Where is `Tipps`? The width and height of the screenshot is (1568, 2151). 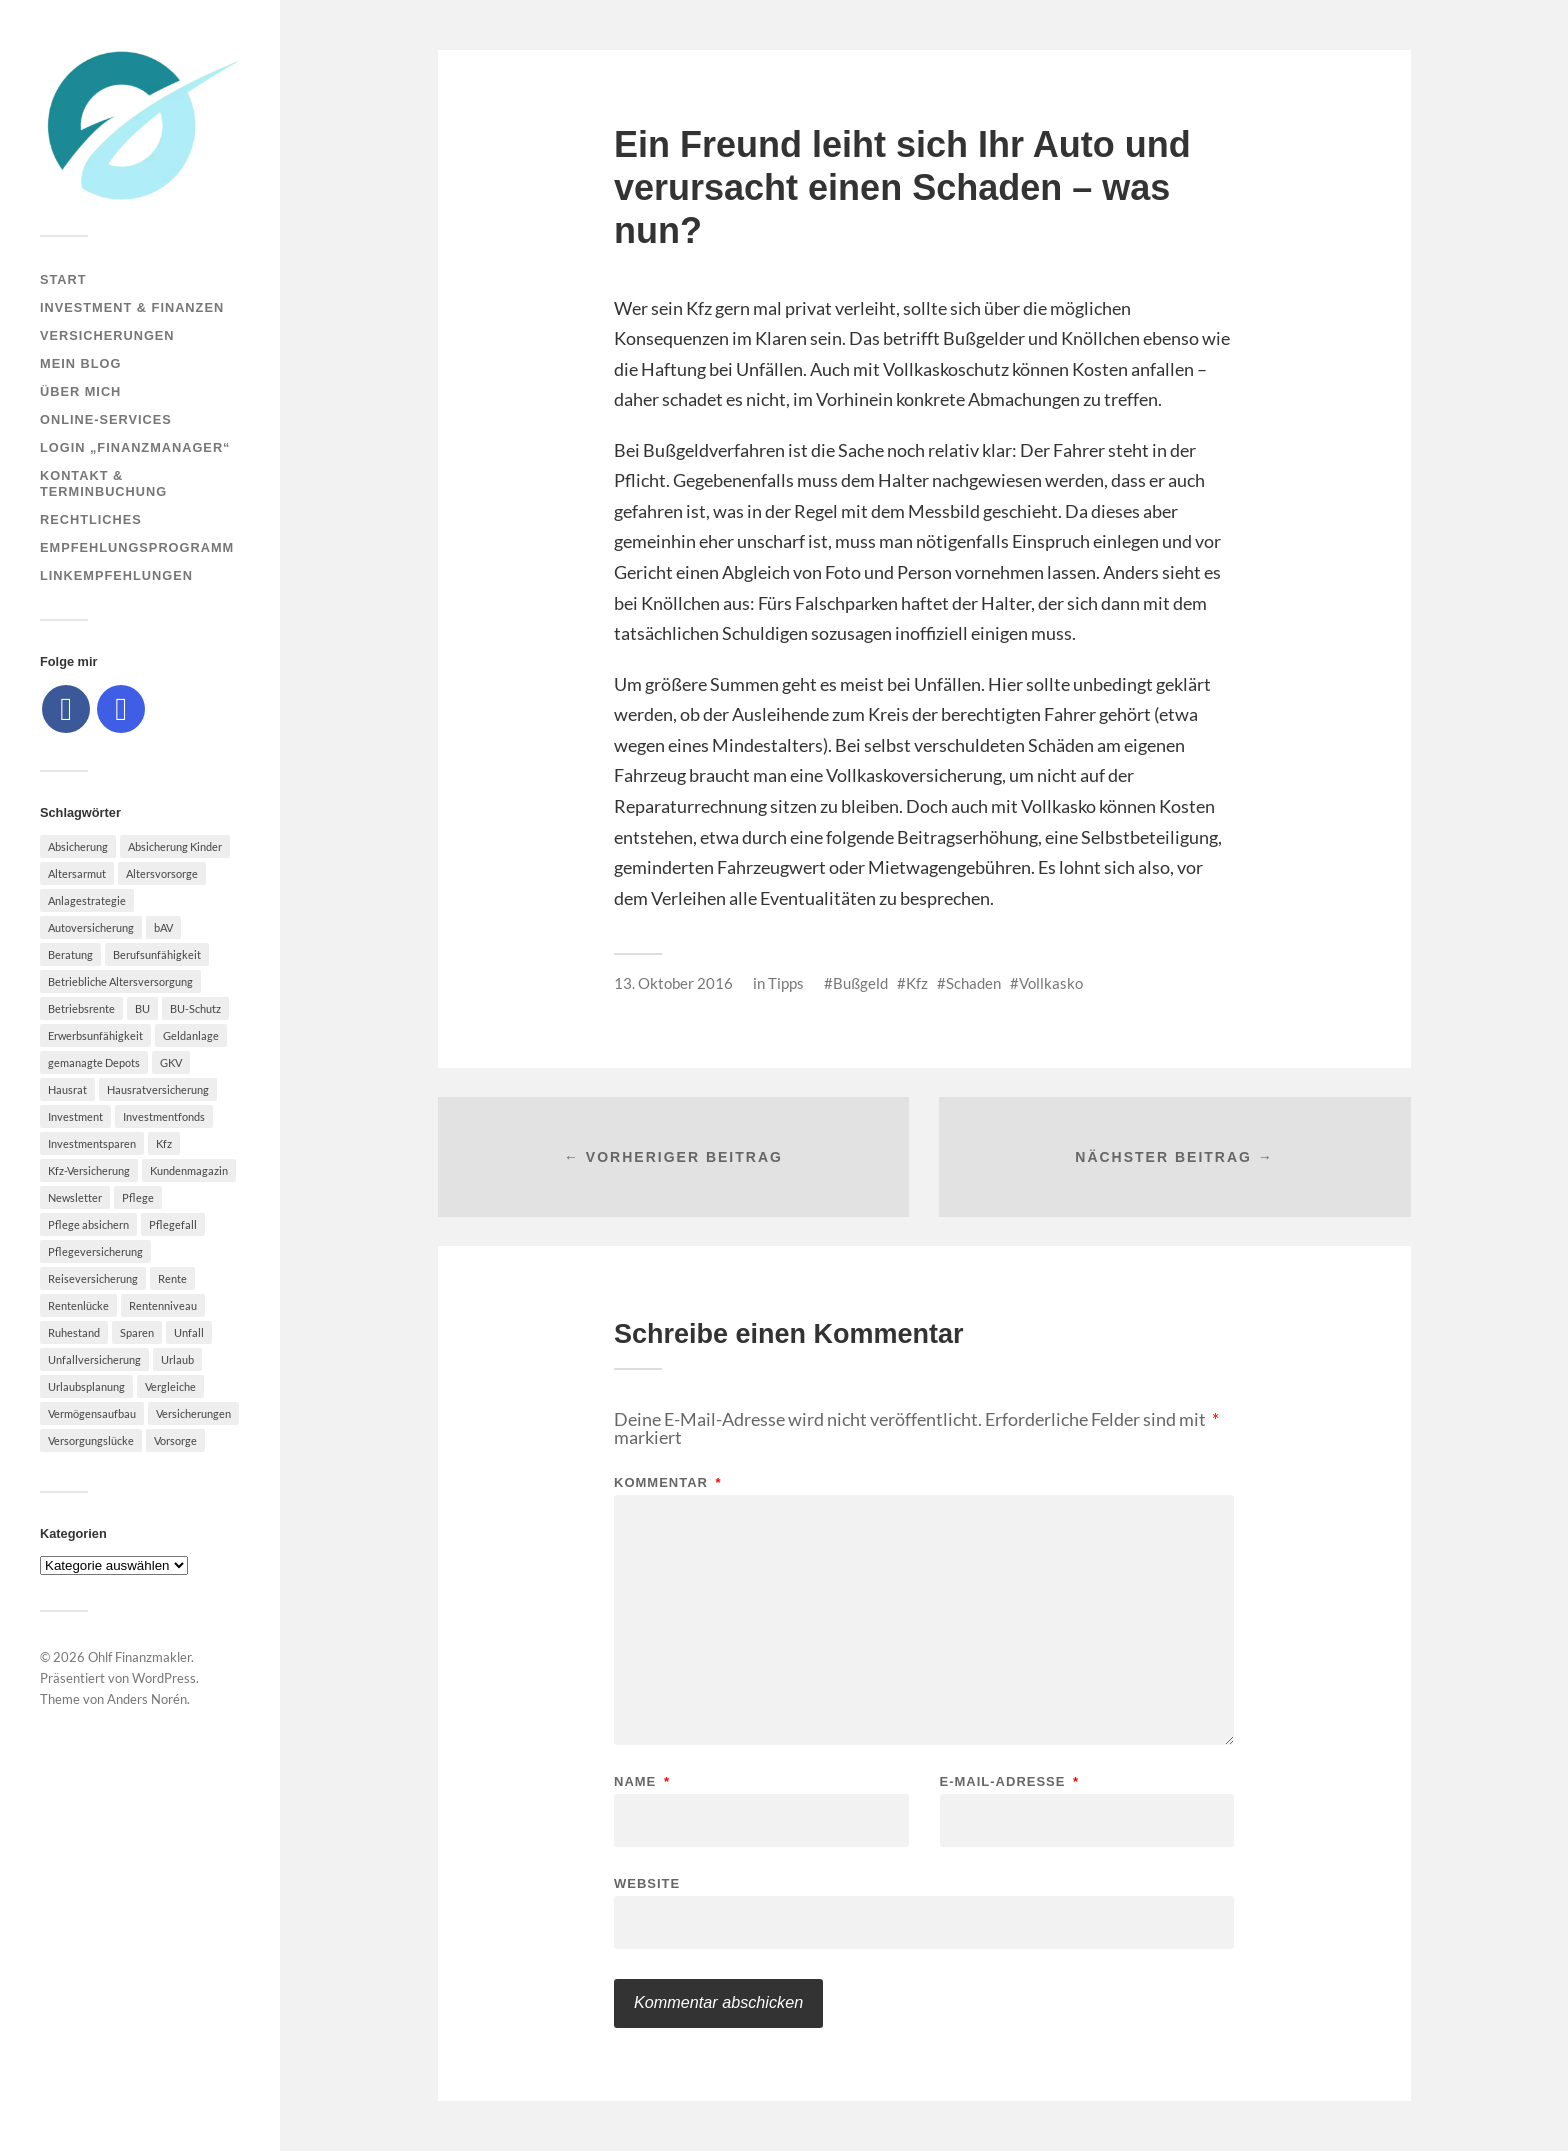
Tipps is located at coordinates (786, 983).